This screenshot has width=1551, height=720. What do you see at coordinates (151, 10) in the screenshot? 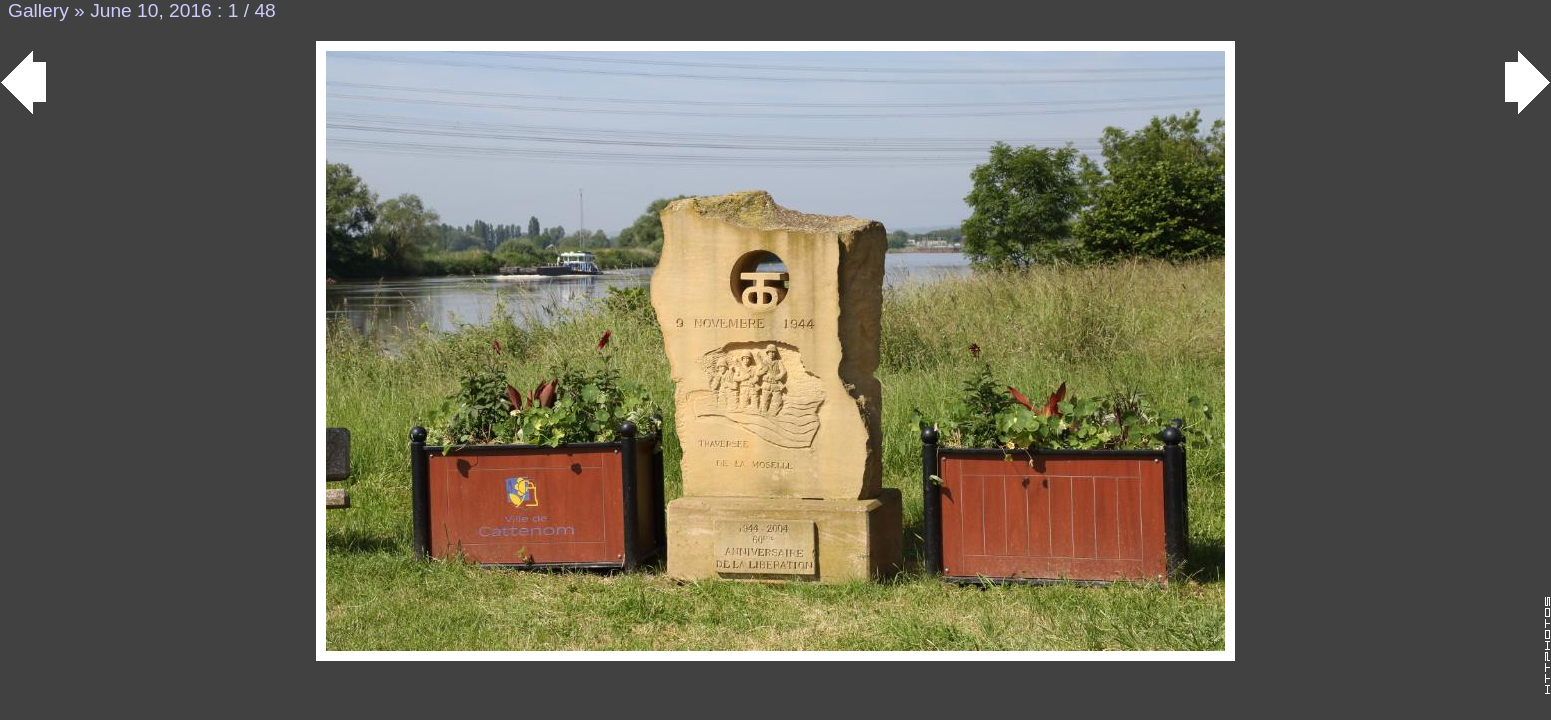
I see `June 10, 2016` at bounding box center [151, 10].